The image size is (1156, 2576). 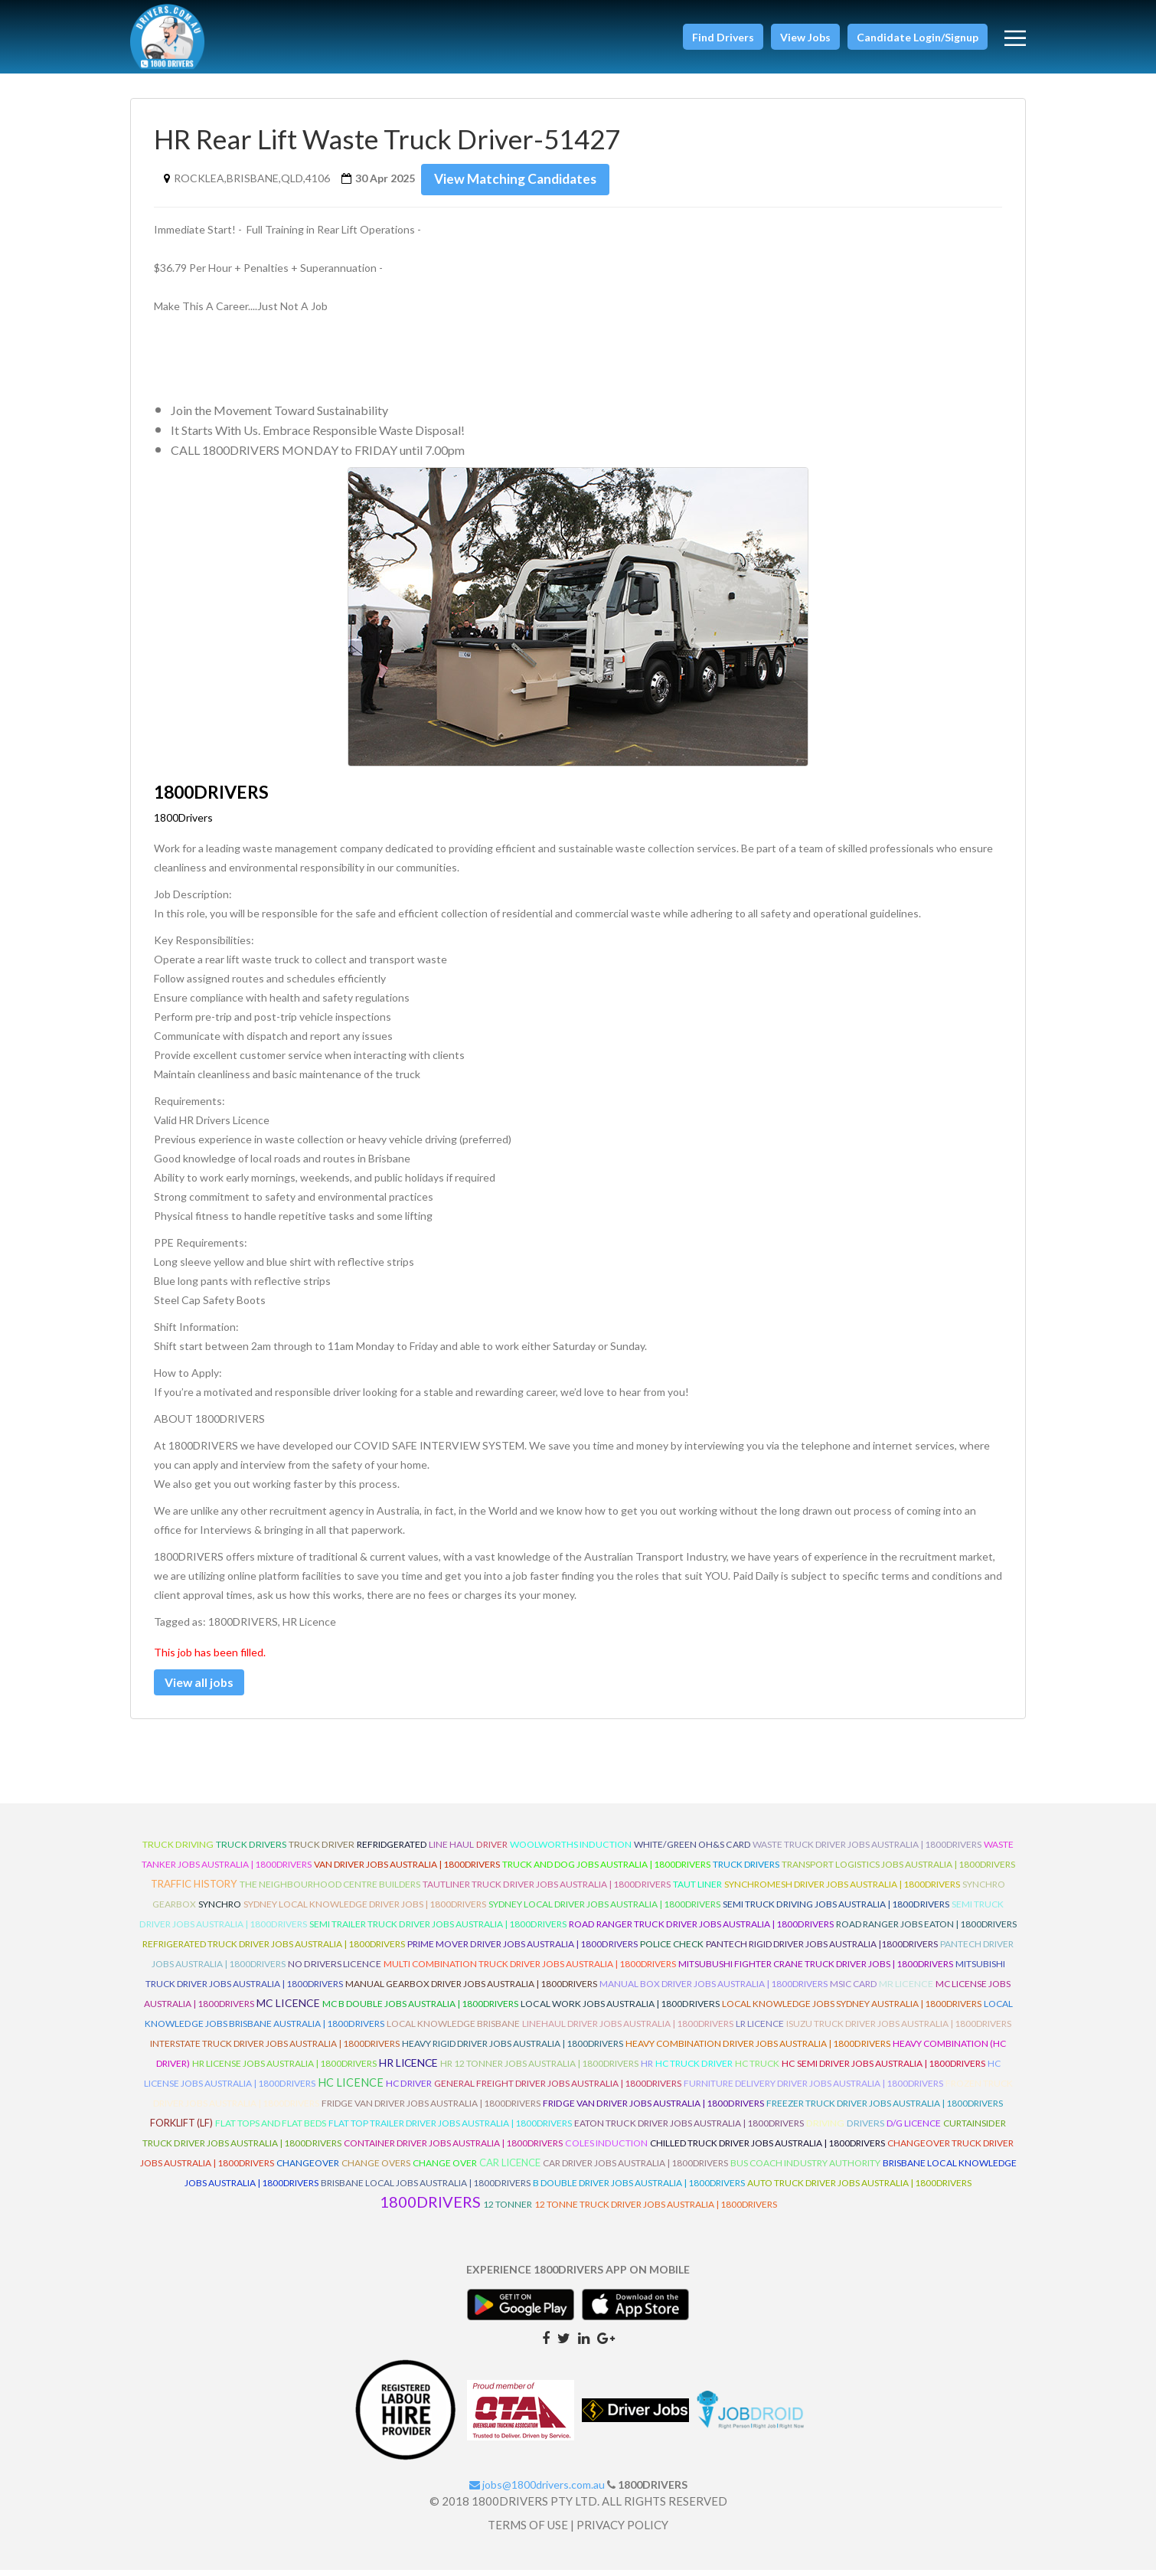 I want to click on Flat Tops and Flat Beds, so click(x=270, y=2129).